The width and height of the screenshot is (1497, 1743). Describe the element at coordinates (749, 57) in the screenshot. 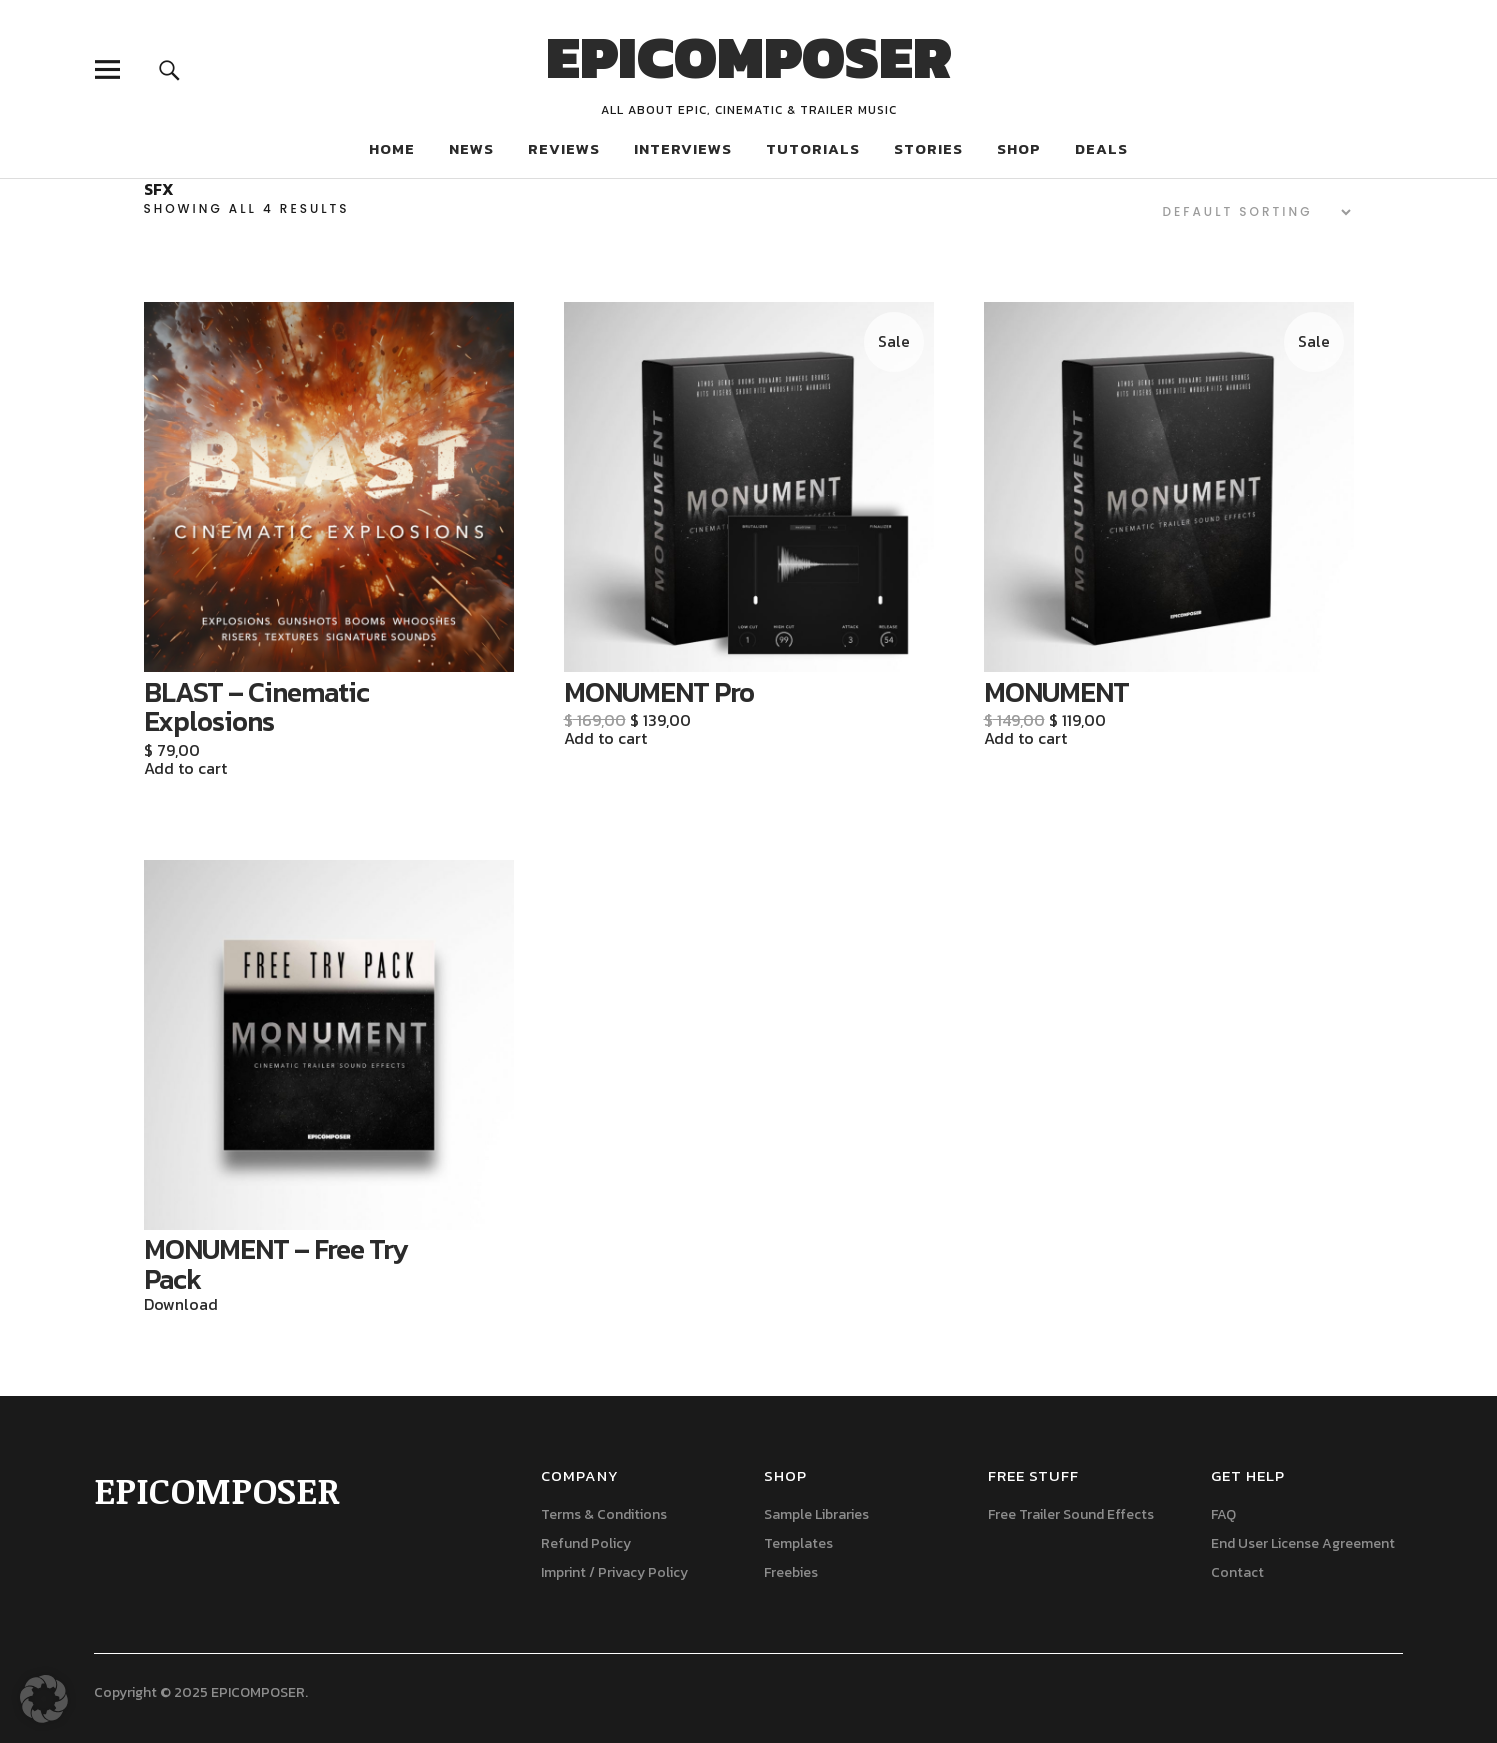

I see `EPICOMPOSER` at that location.